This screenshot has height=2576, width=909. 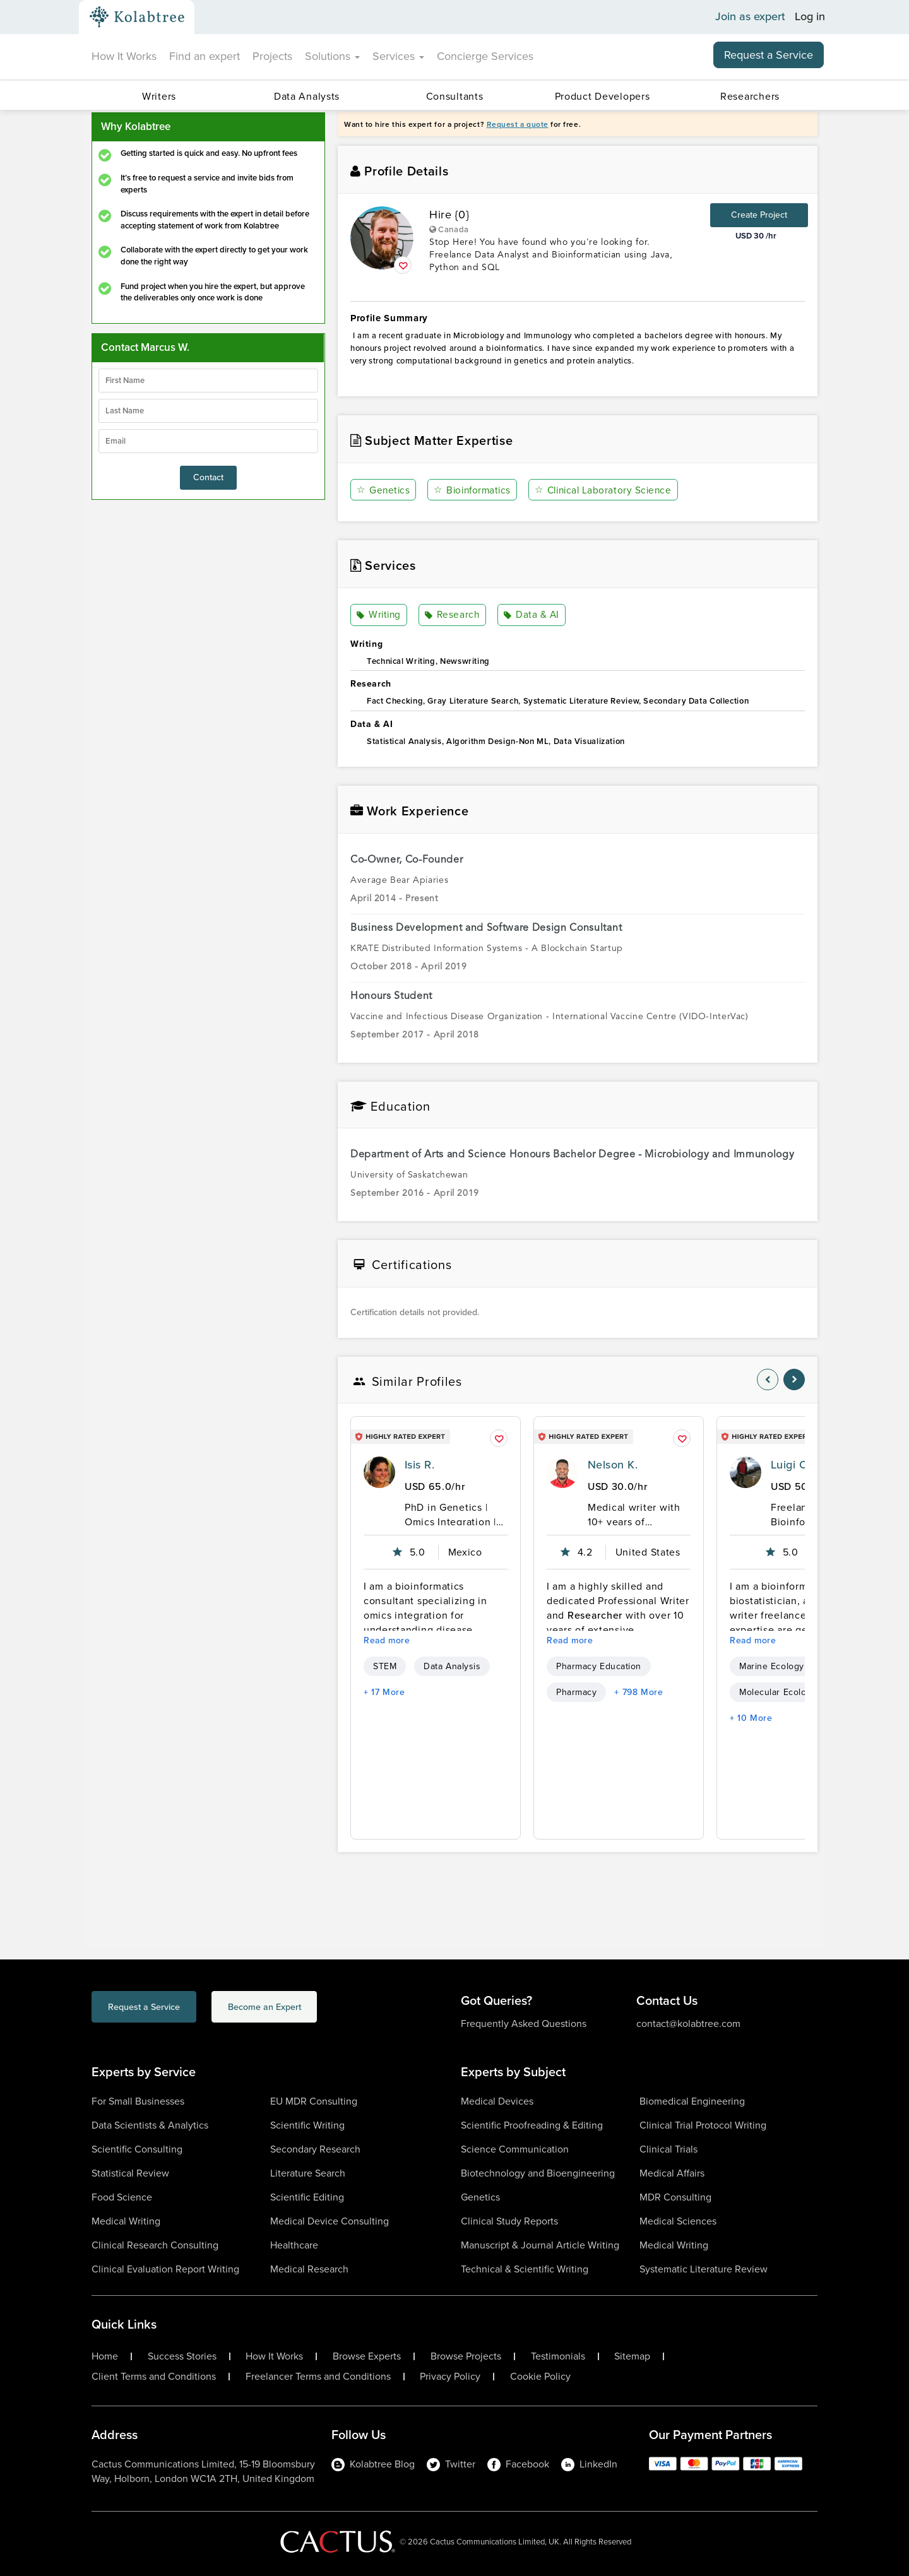 What do you see at coordinates (703, 2269) in the screenshot?
I see `Systematic Literature Review` at bounding box center [703, 2269].